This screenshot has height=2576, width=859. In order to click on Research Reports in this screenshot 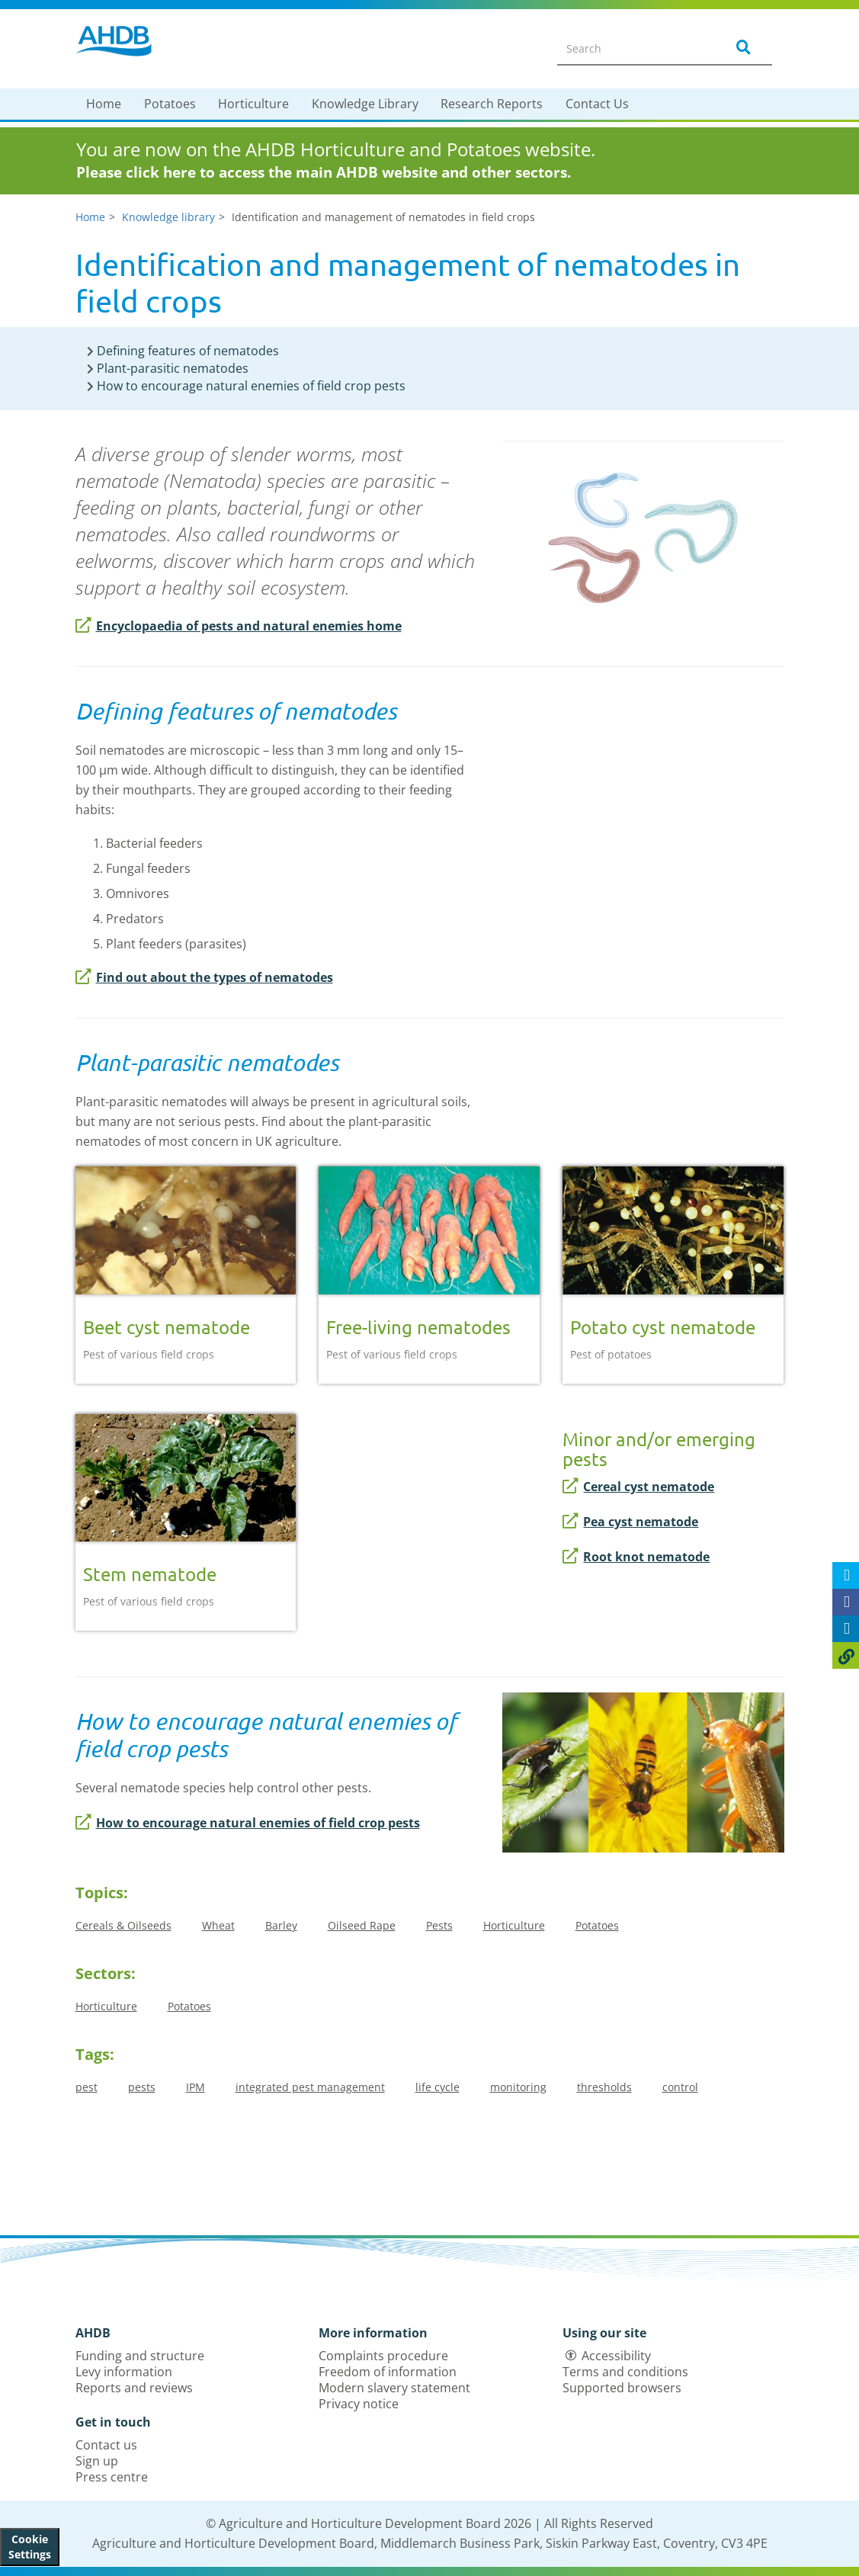, I will do `click(492, 103)`.